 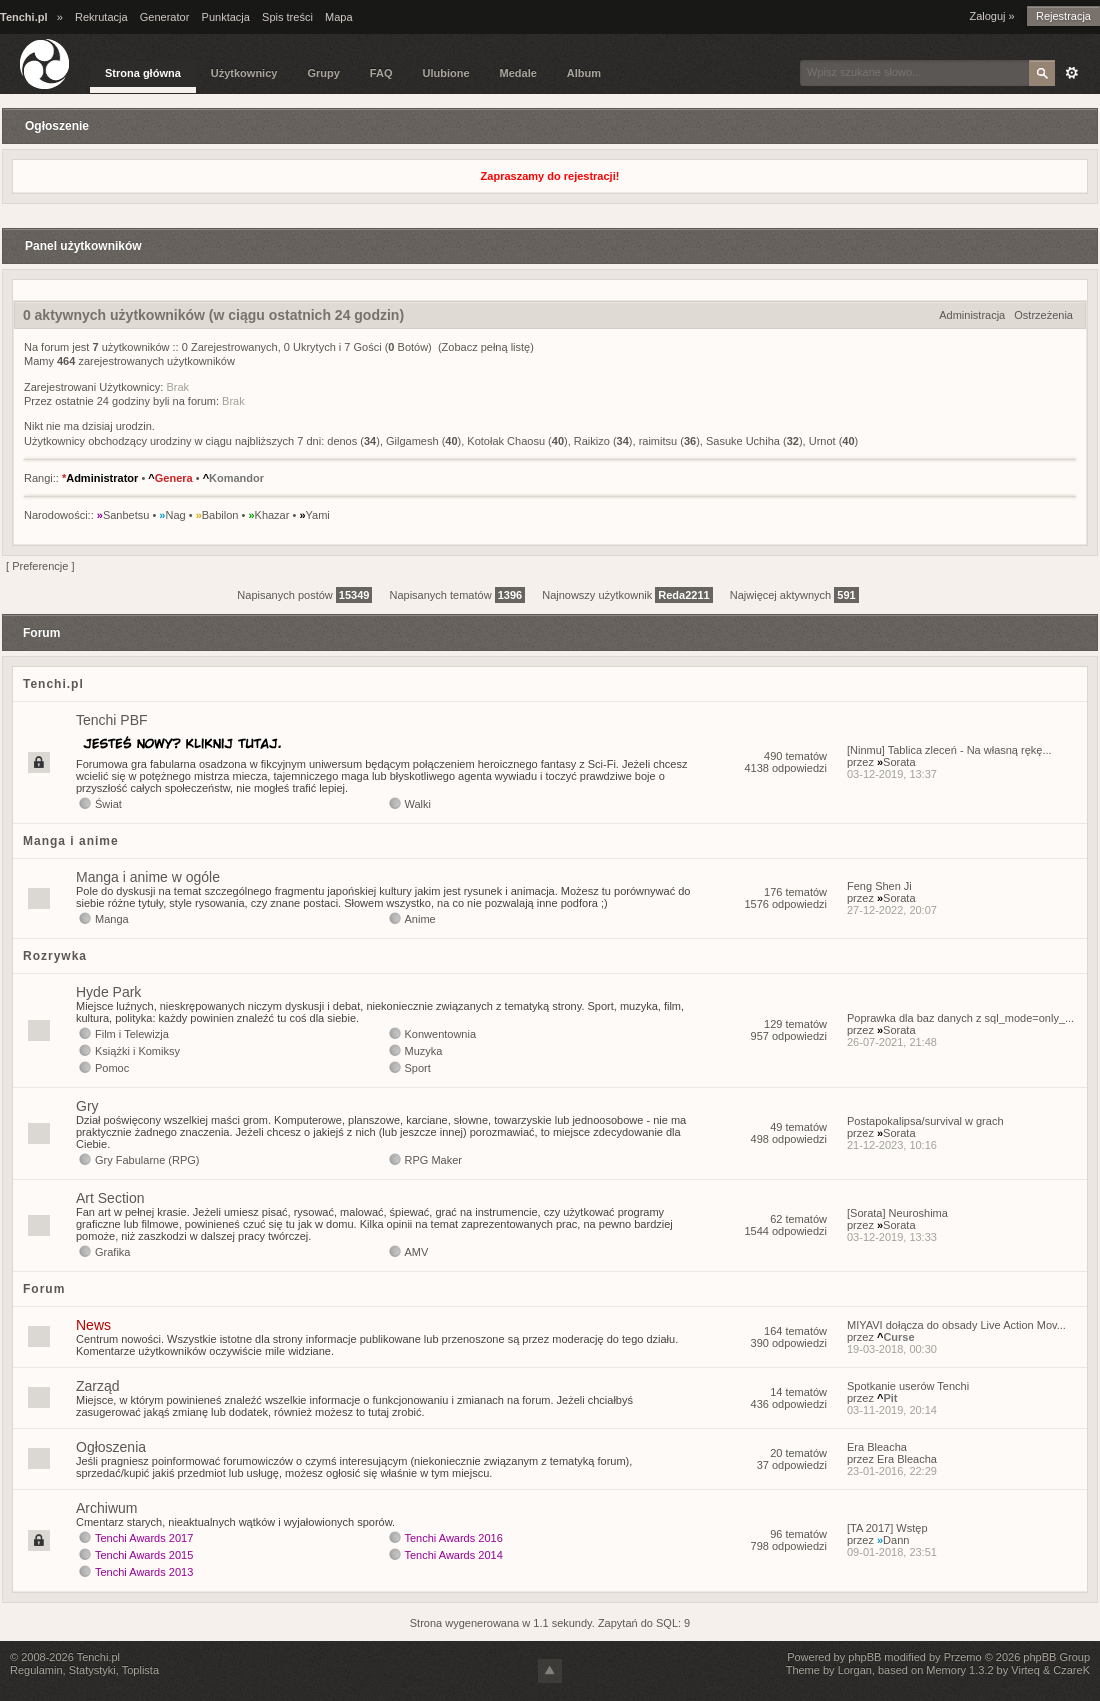 I want to click on Mapa, so click(x=339, y=17).